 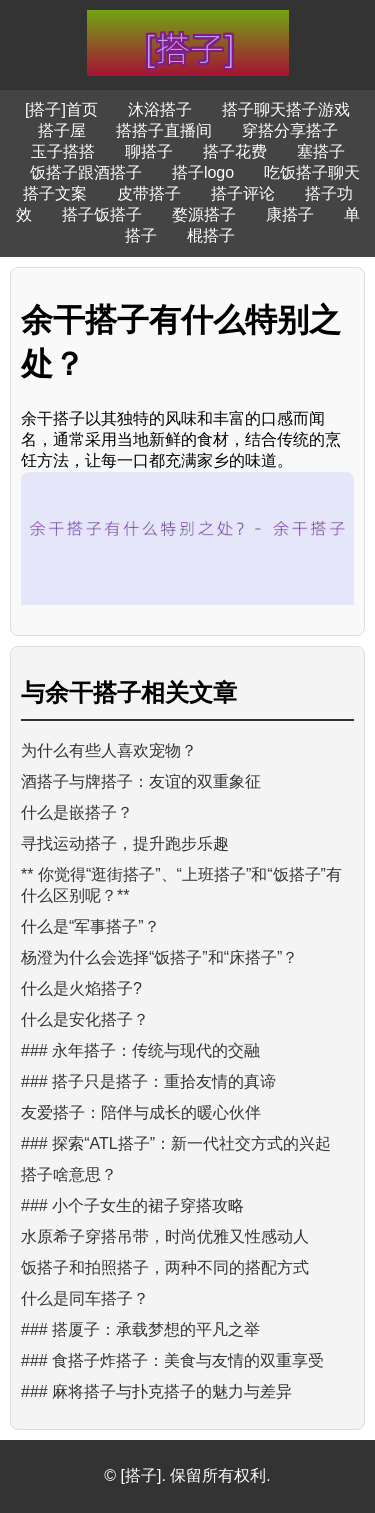 What do you see at coordinates (140, 1050) in the screenshot?
I see `### 永年搭子：传统与现代的交融` at bounding box center [140, 1050].